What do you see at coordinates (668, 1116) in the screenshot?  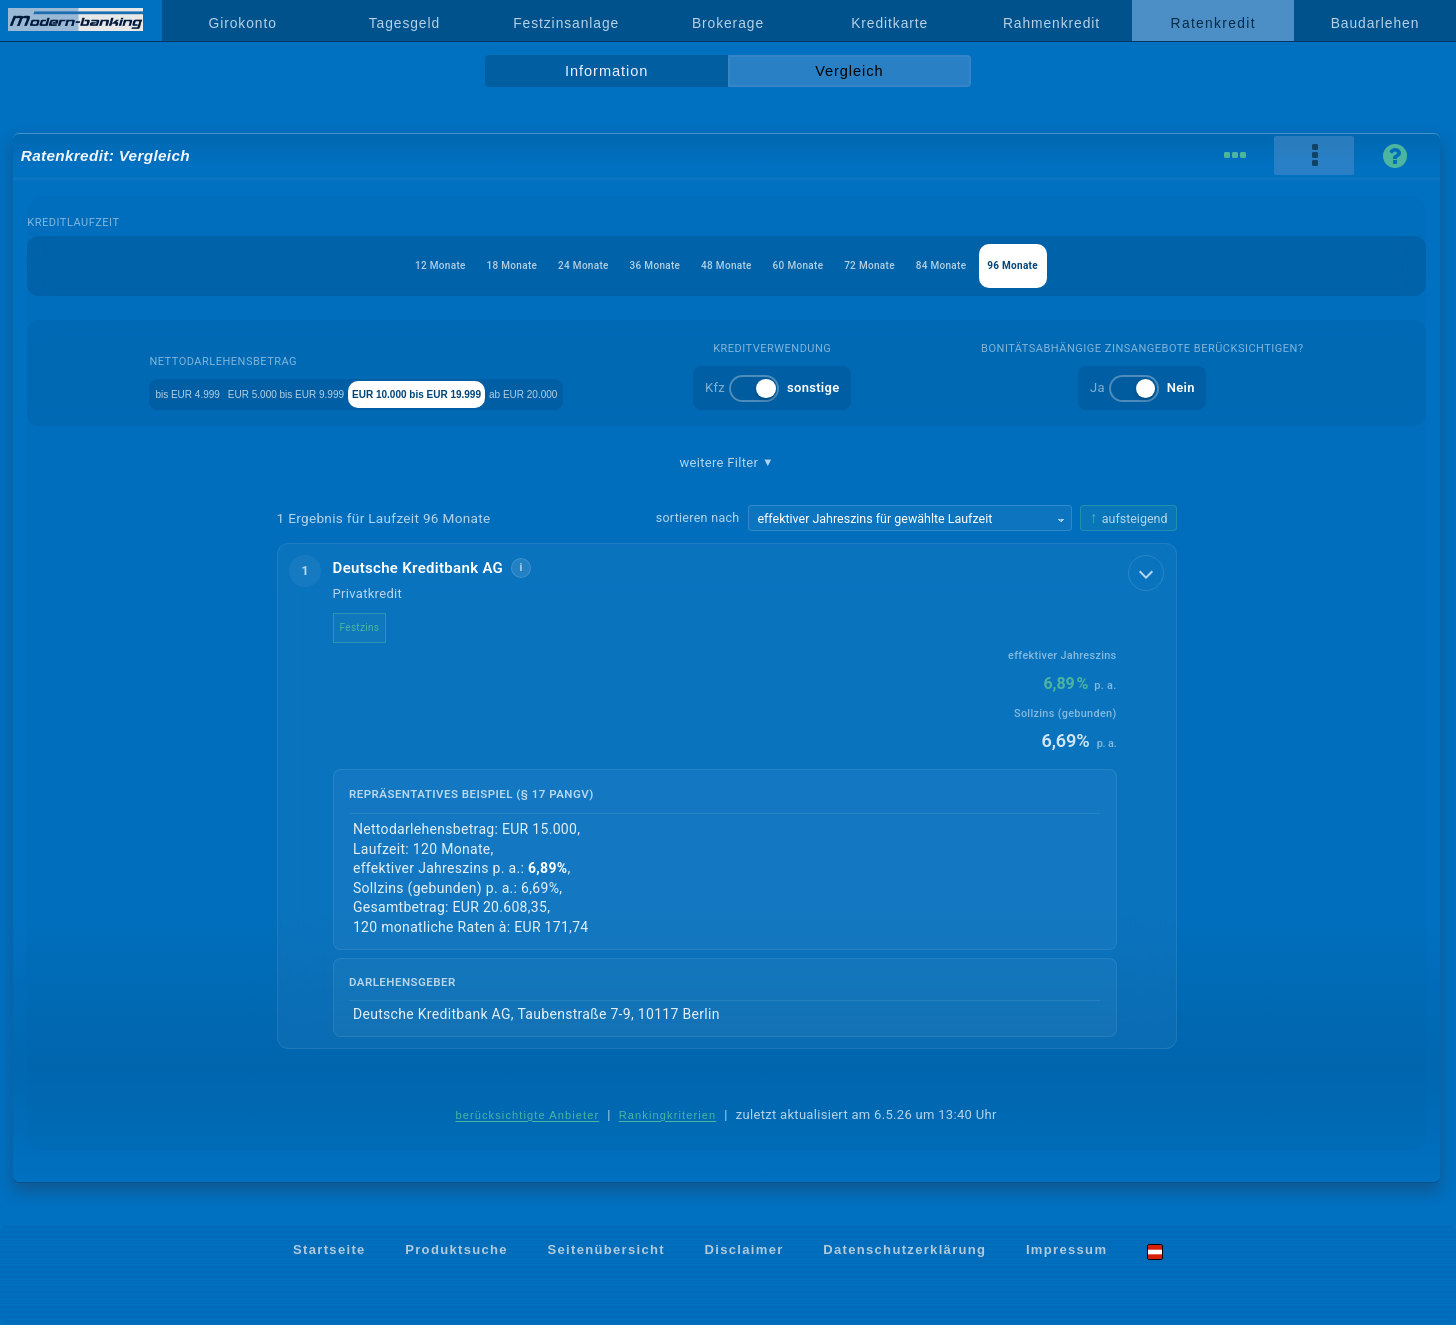 I see `Rankingkriterien` at bounding box center [668, 1116].